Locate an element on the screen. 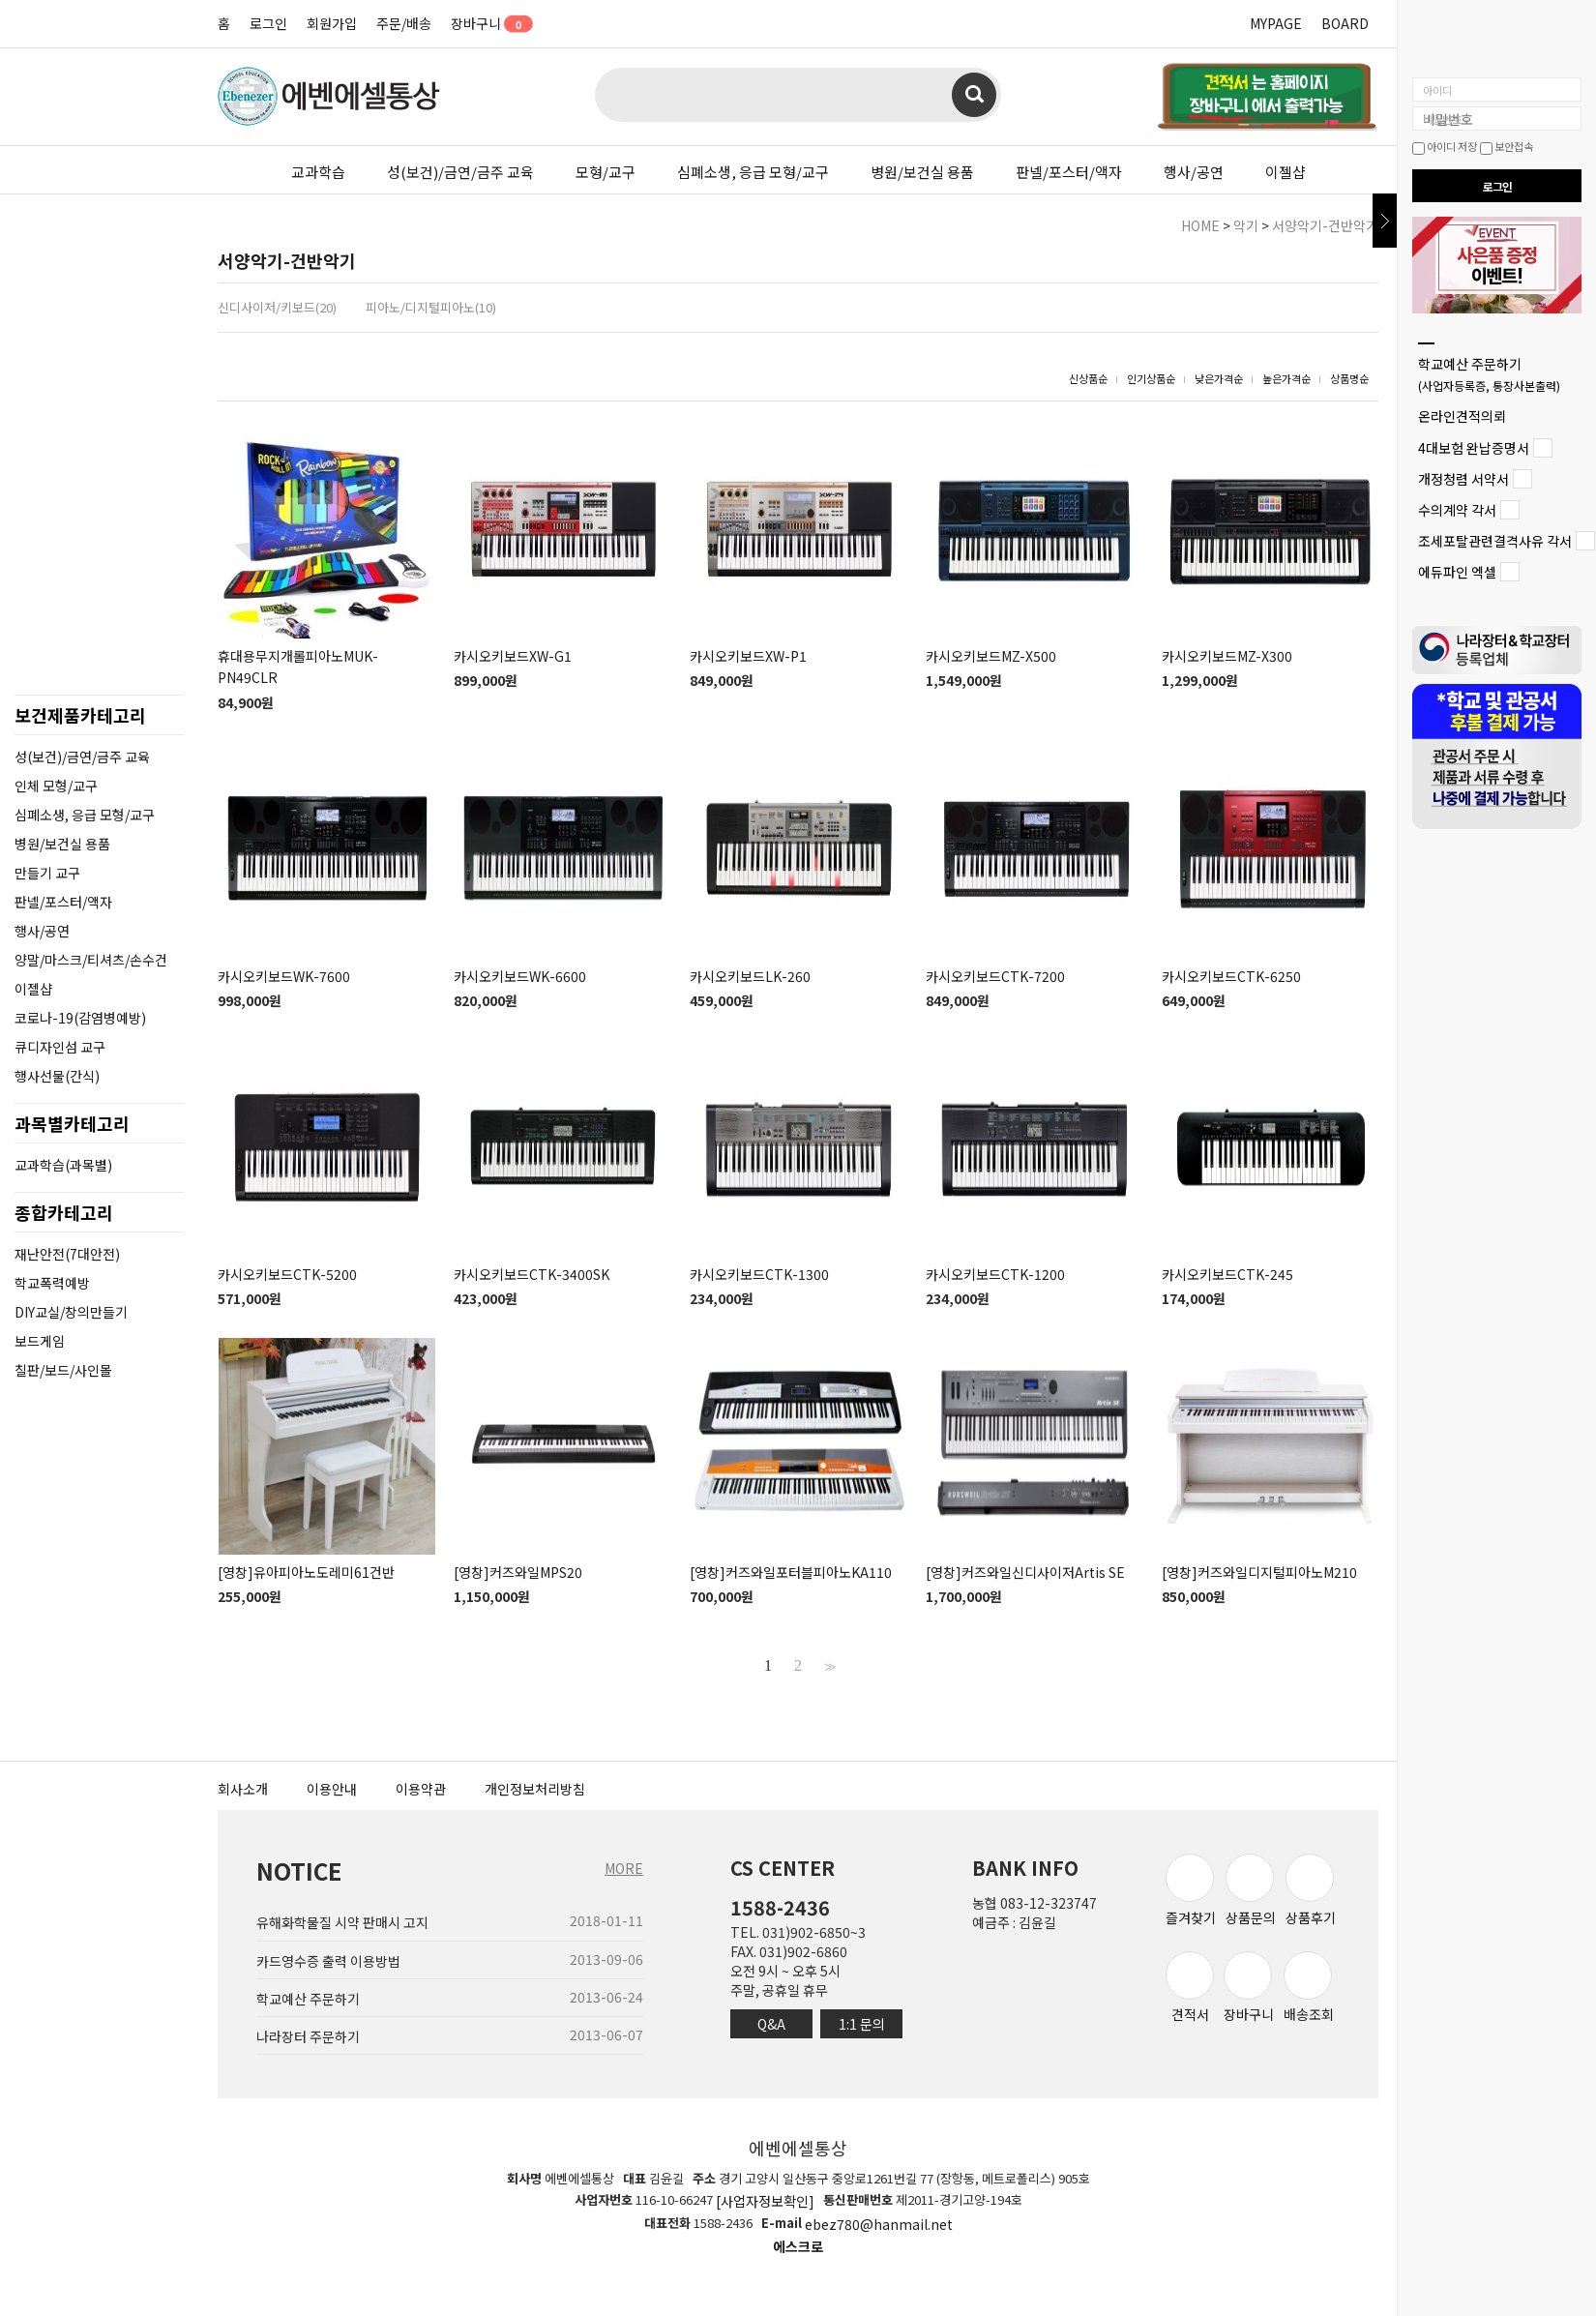  모형/교구 is located at coordinates (605, 172).